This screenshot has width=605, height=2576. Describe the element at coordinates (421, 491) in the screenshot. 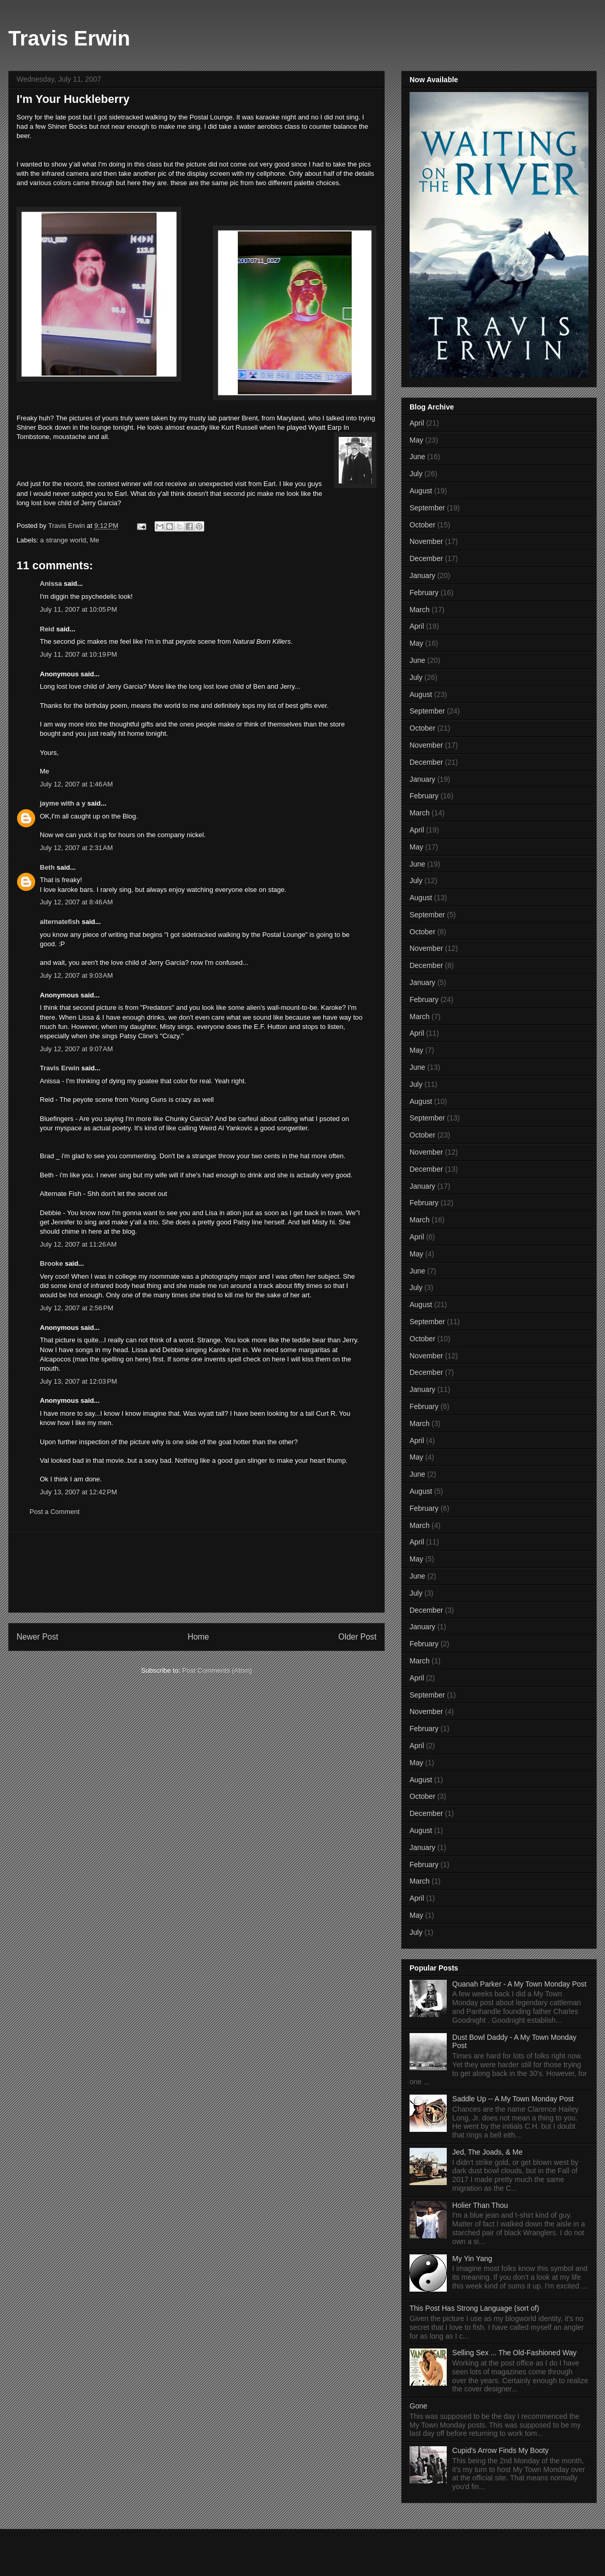

I see `August` at that location.